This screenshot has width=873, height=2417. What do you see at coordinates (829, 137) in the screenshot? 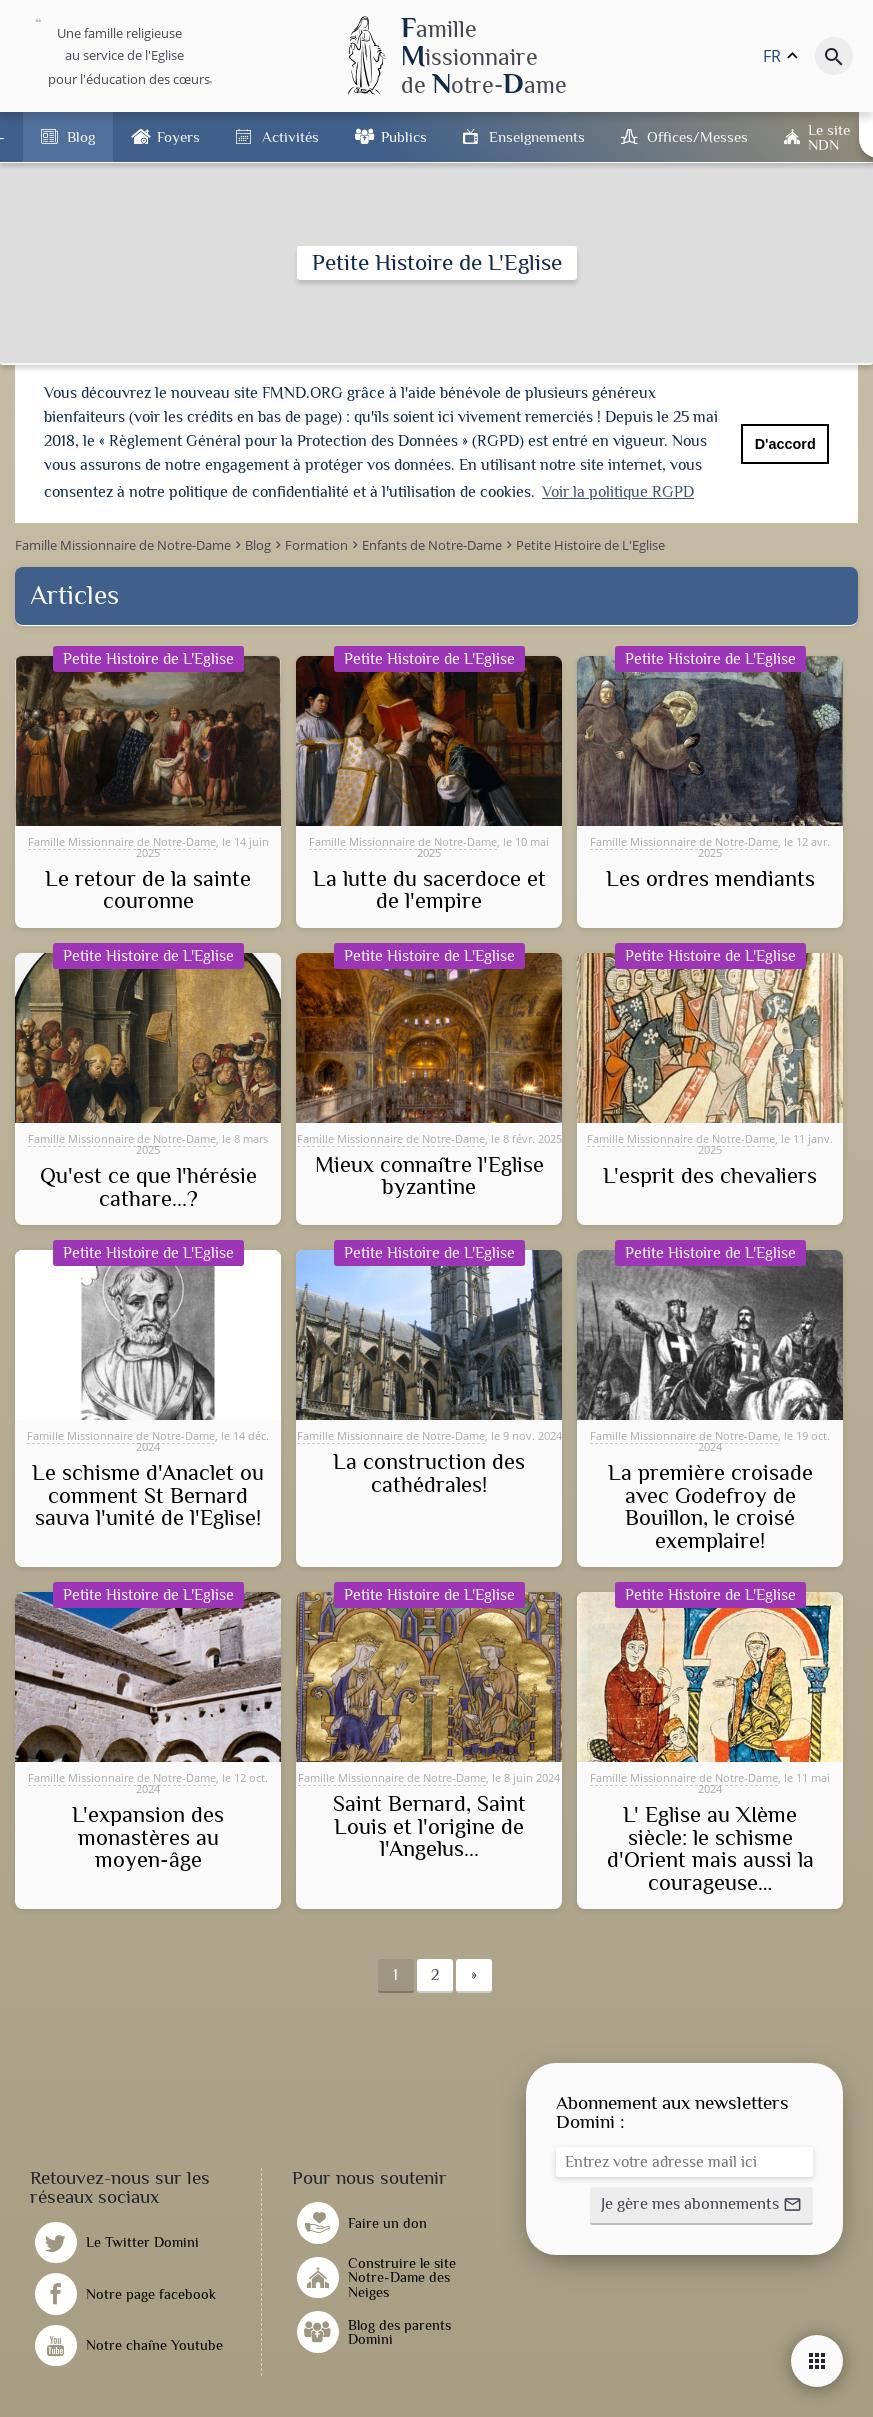
I see `Le site NDN` at bounding box center [829, 137].